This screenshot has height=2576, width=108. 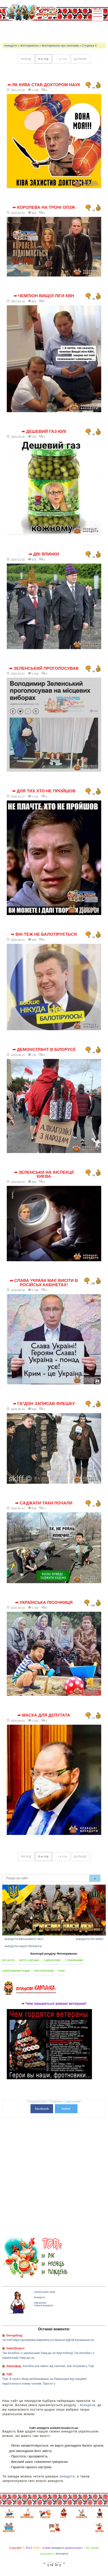 What do you see at coordinates (29, 45) in the screenshot?
I see `Фотоприколи` at bounding box center [29, 45].